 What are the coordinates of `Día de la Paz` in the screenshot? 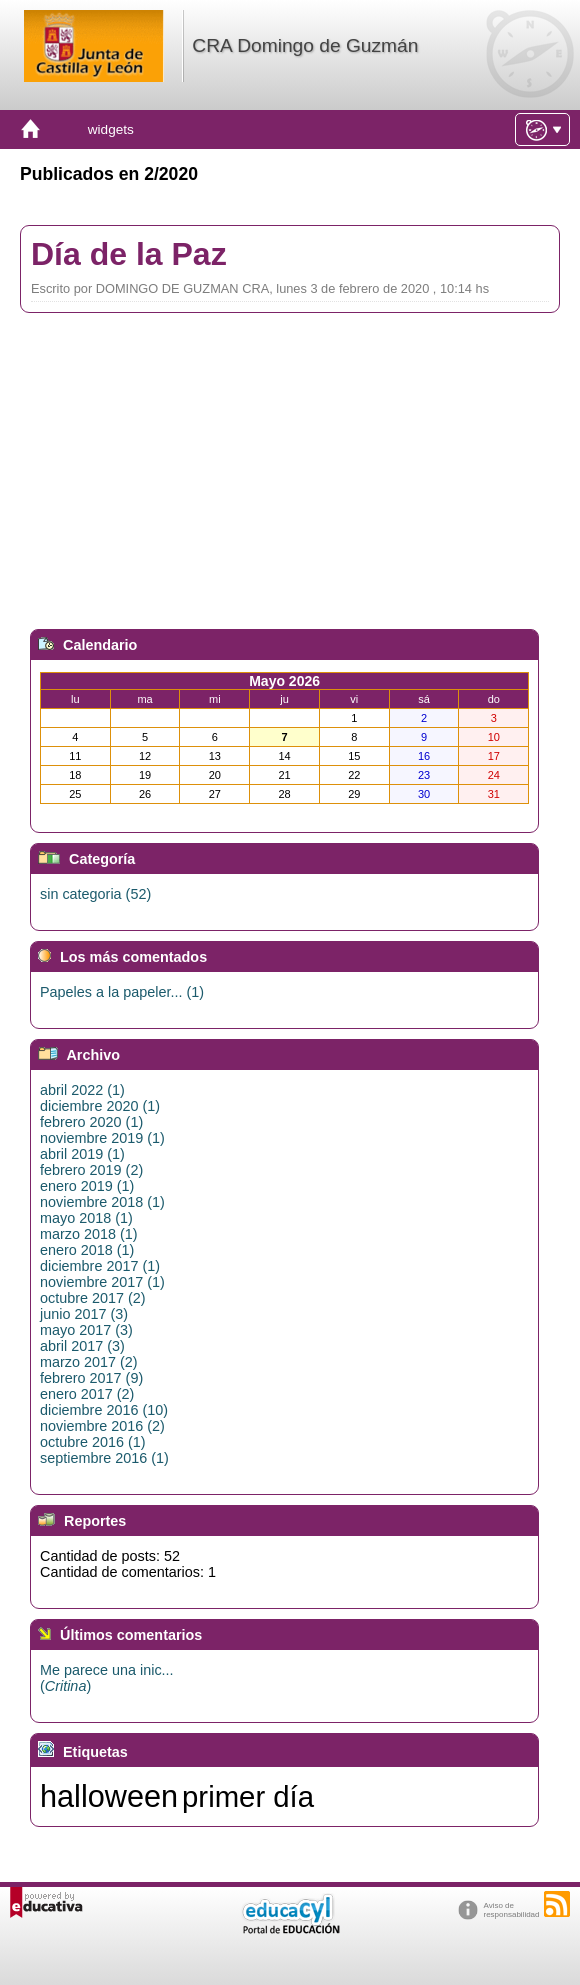 It's located at (129, 254).